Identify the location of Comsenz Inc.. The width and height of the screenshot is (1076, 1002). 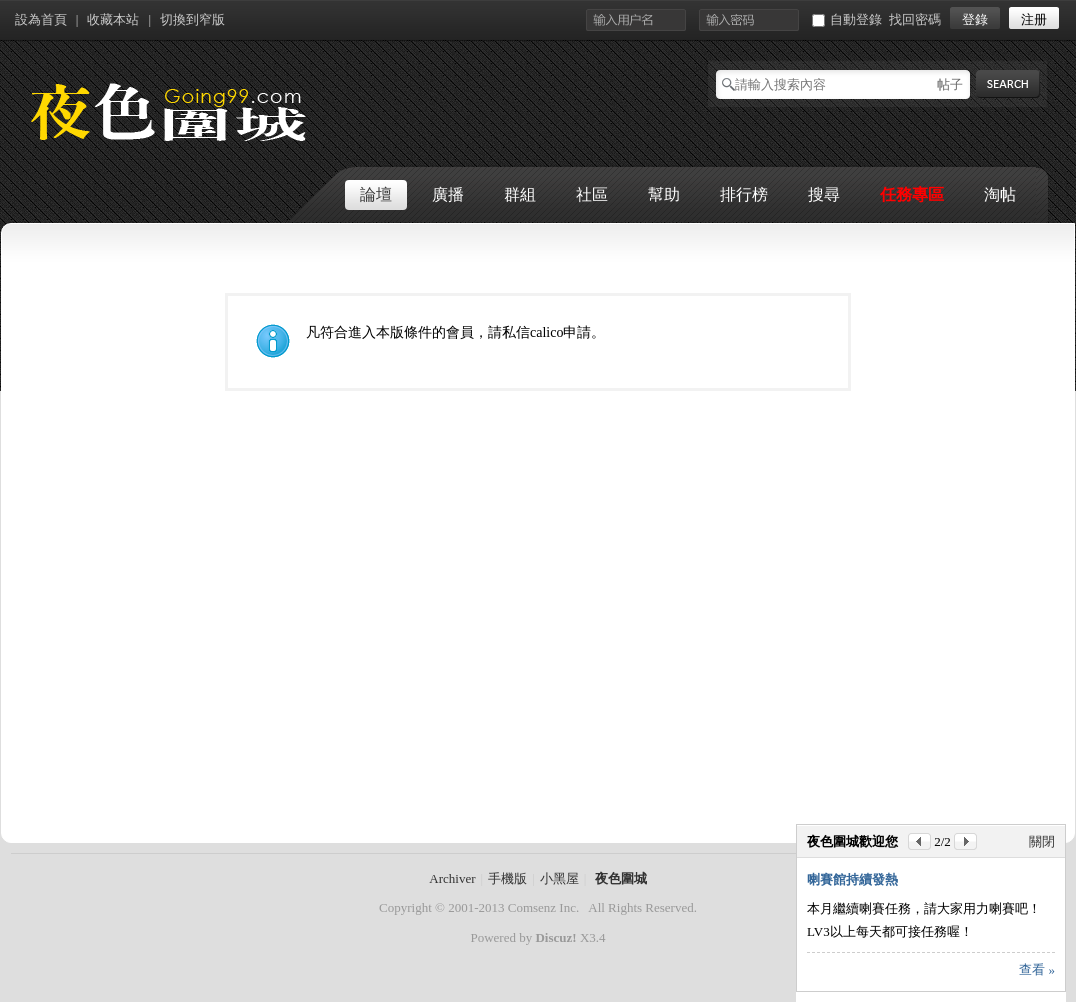
(543, 907).